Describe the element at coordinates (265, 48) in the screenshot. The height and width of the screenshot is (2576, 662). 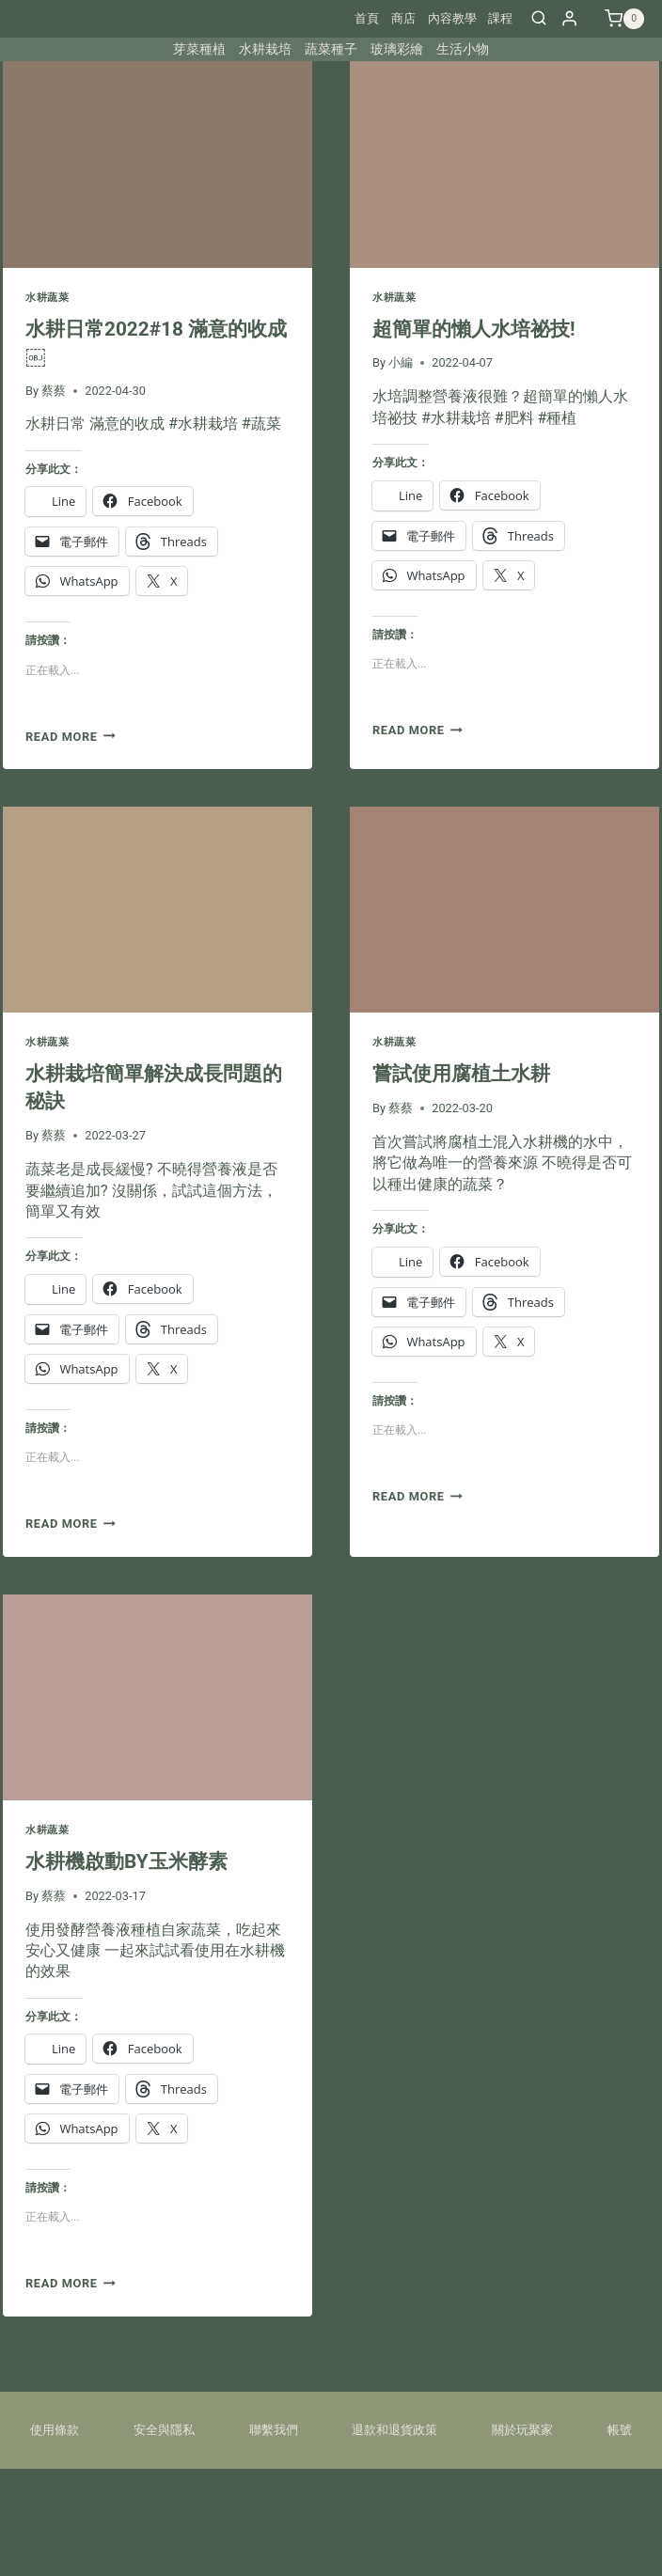
I see `水耕栽培` at that location.